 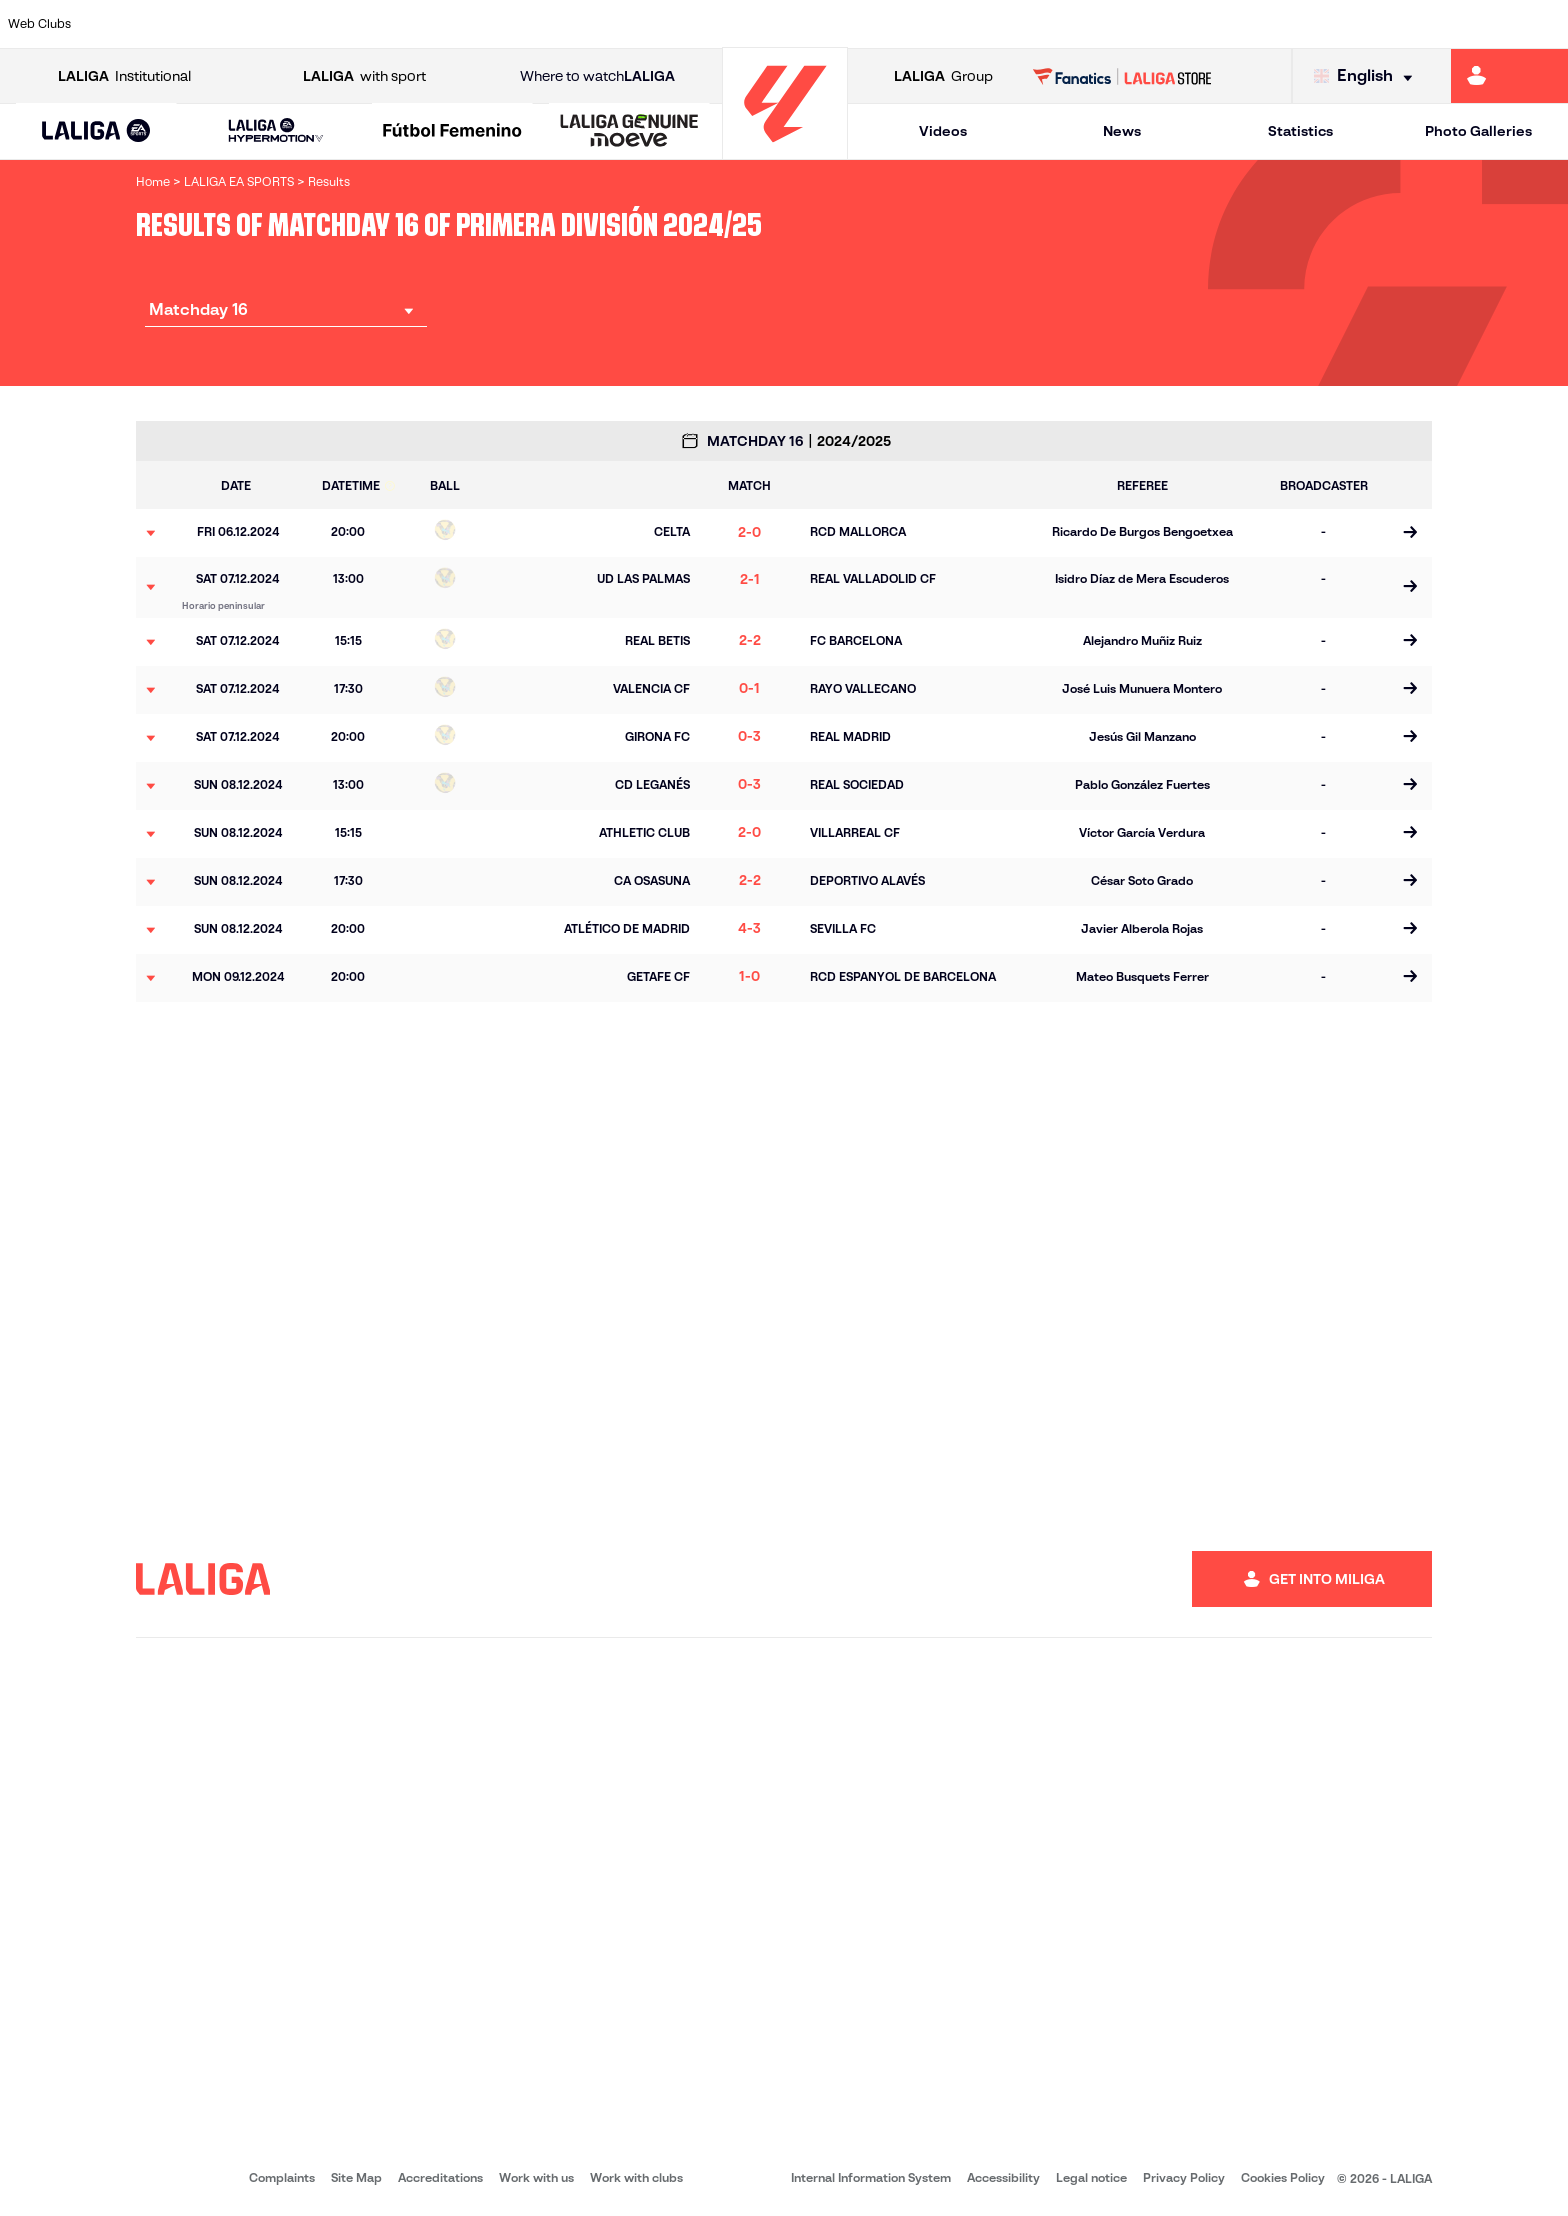 I want to click on [LALIGA HYPERMOTION], so click(x=276, y=131).